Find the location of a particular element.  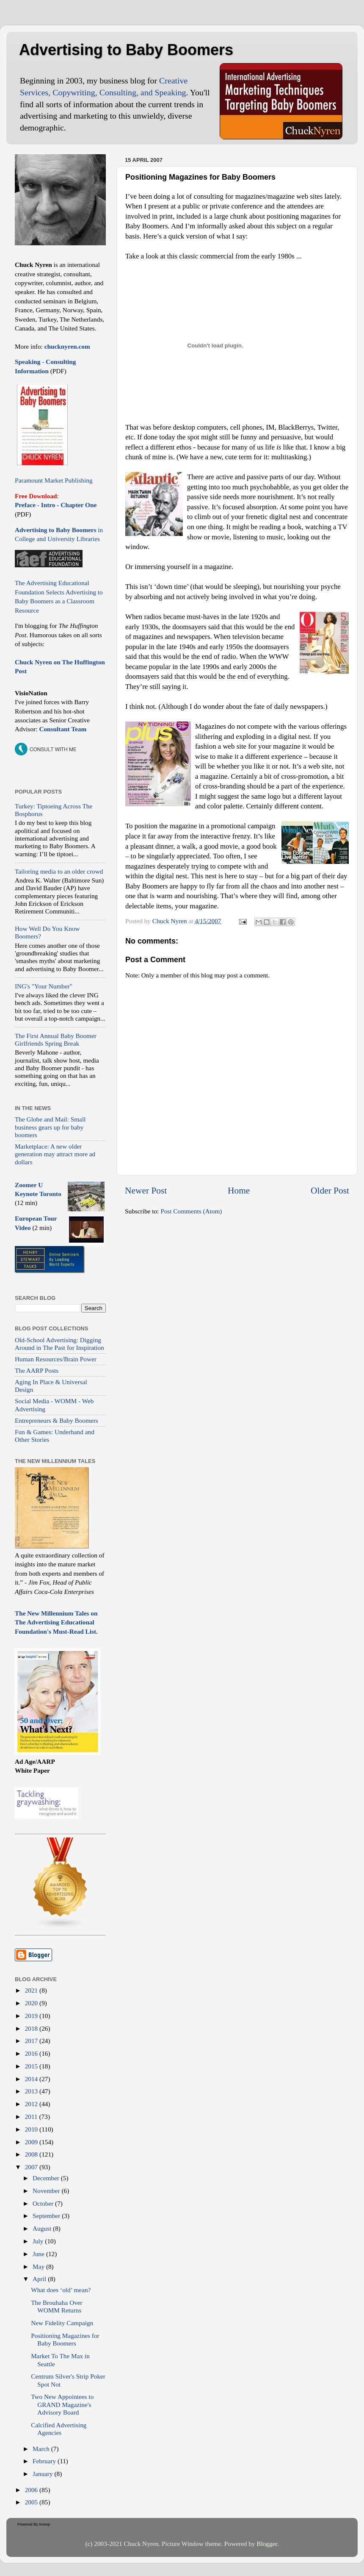

Blogger is located at coordinates (266, 2543).